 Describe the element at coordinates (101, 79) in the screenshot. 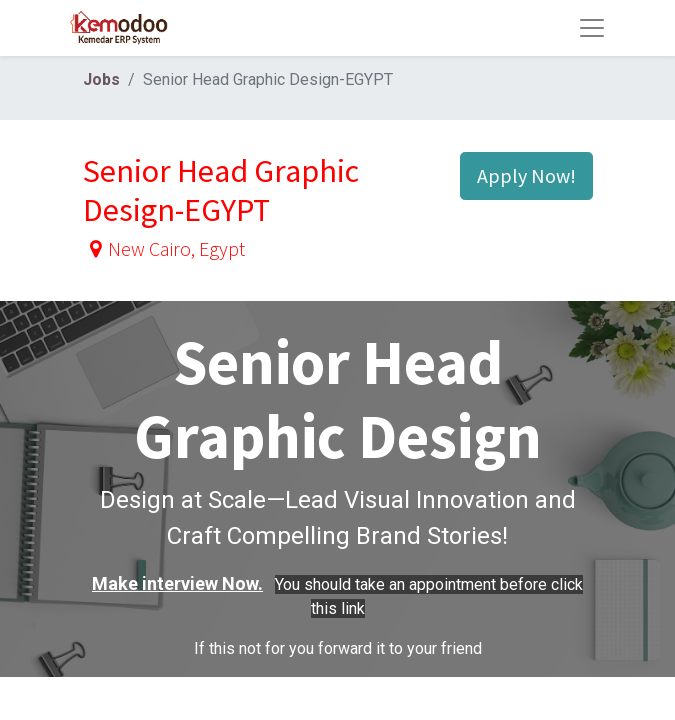

I see `Jobs` at that location.